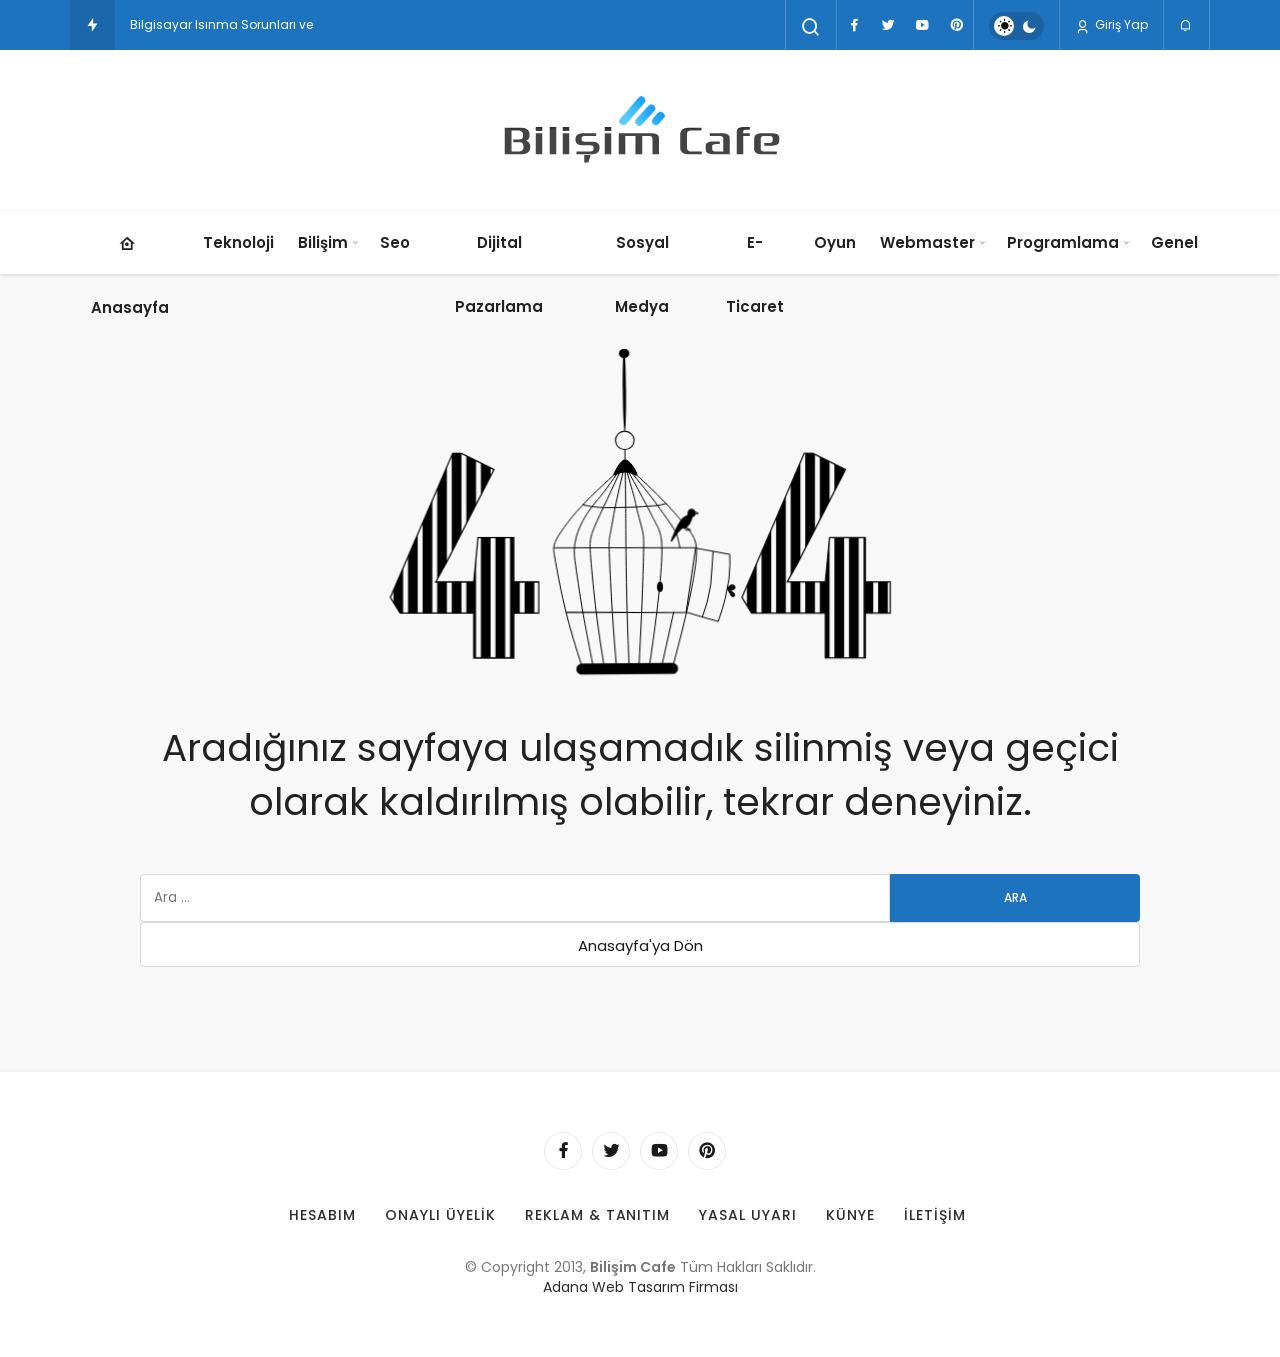 Image resolution: width=1280 pixels, height=1357 pixels. Describe the element at coordinates (1174, 242) in the screenshot. I see `Genel` at that location.